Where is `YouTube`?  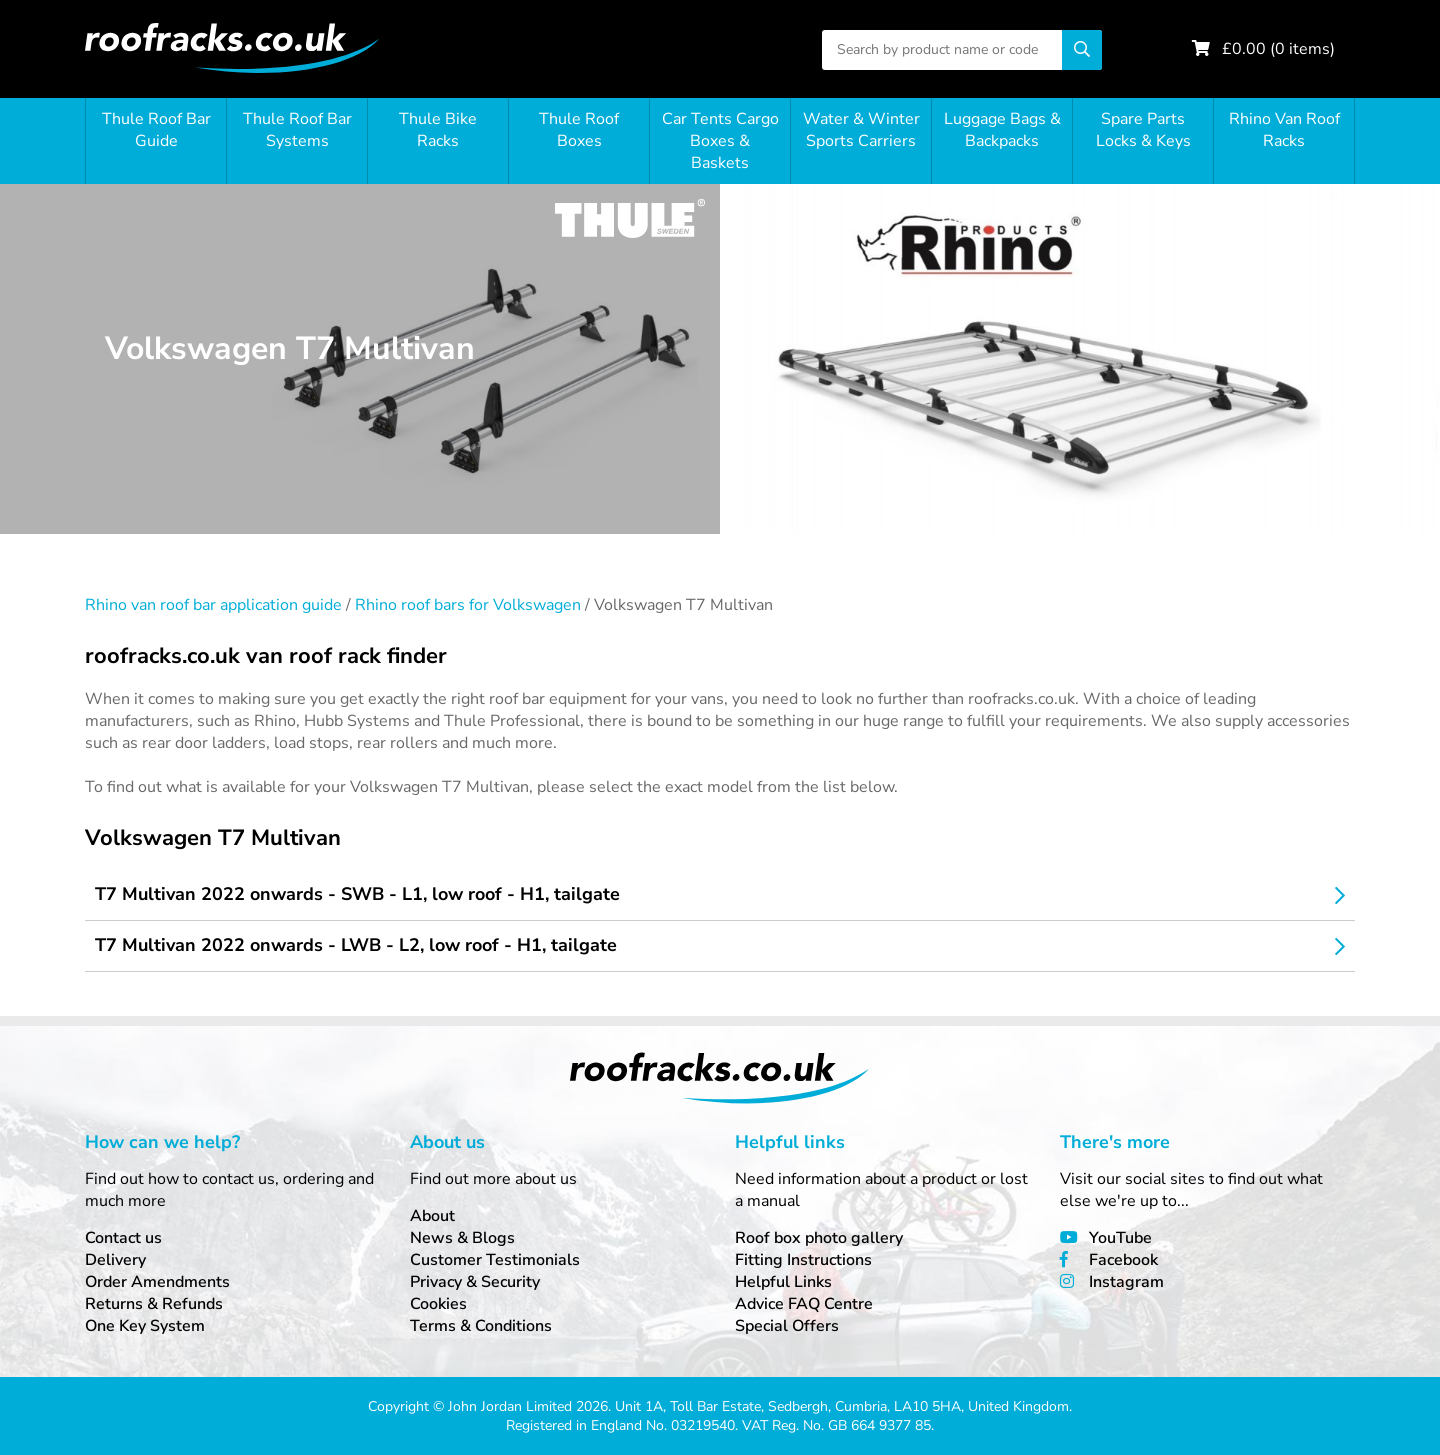
YouTube is located at coordinates (1120, 1238).